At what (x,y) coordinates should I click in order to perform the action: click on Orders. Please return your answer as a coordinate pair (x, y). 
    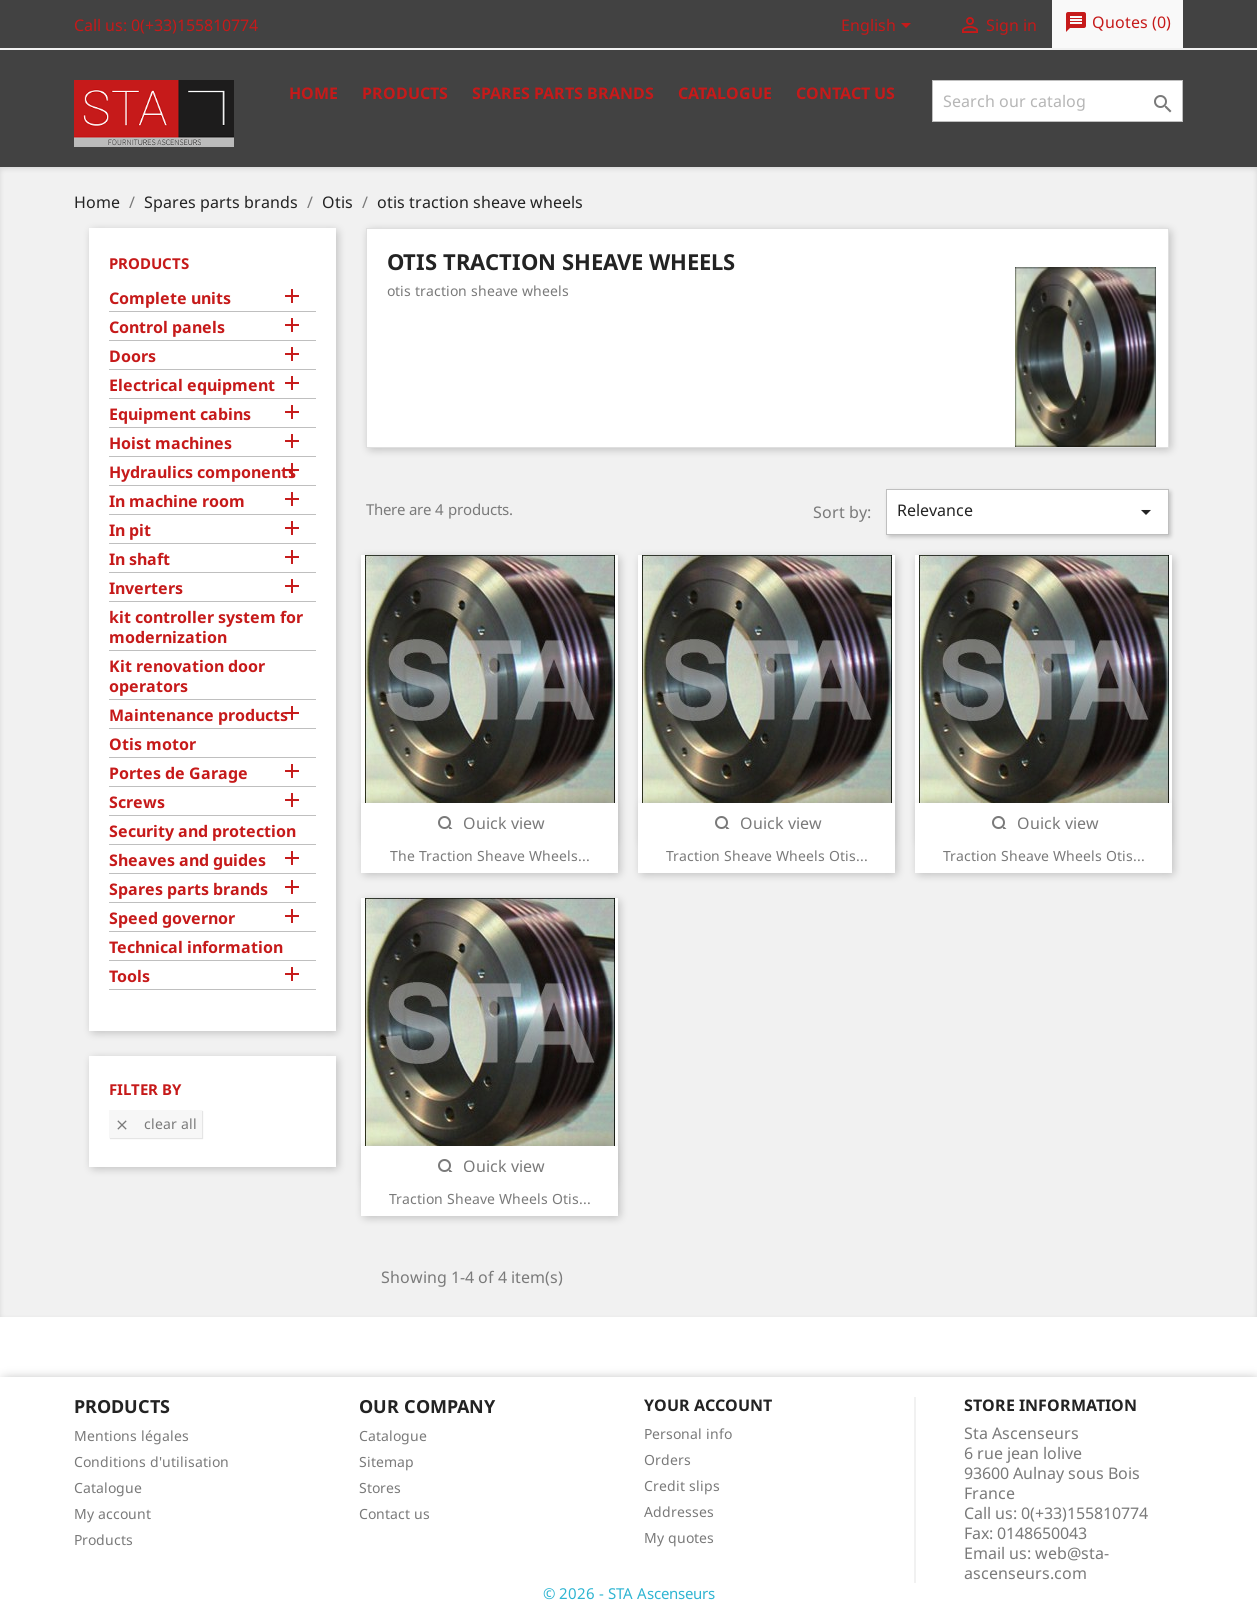
    Looking at the image, I should click on (667, 1459).